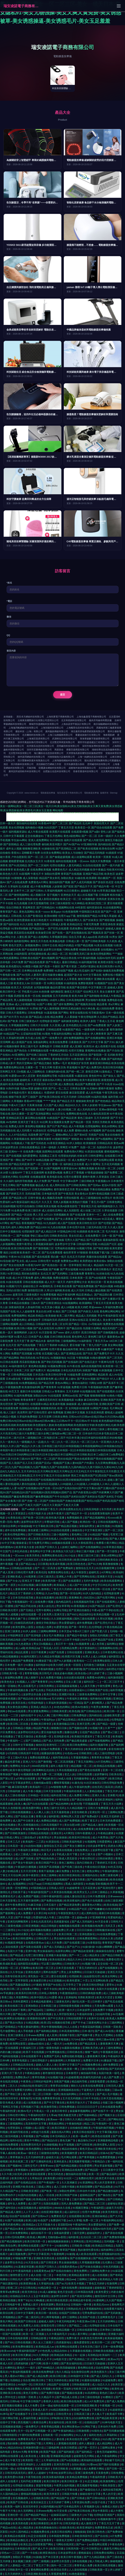 The width and height of the screenshot is (125, 2576). Describe the element at coordinates (91, 2266) in the screenshot. I see `国产丝袜在线播放` at that location.